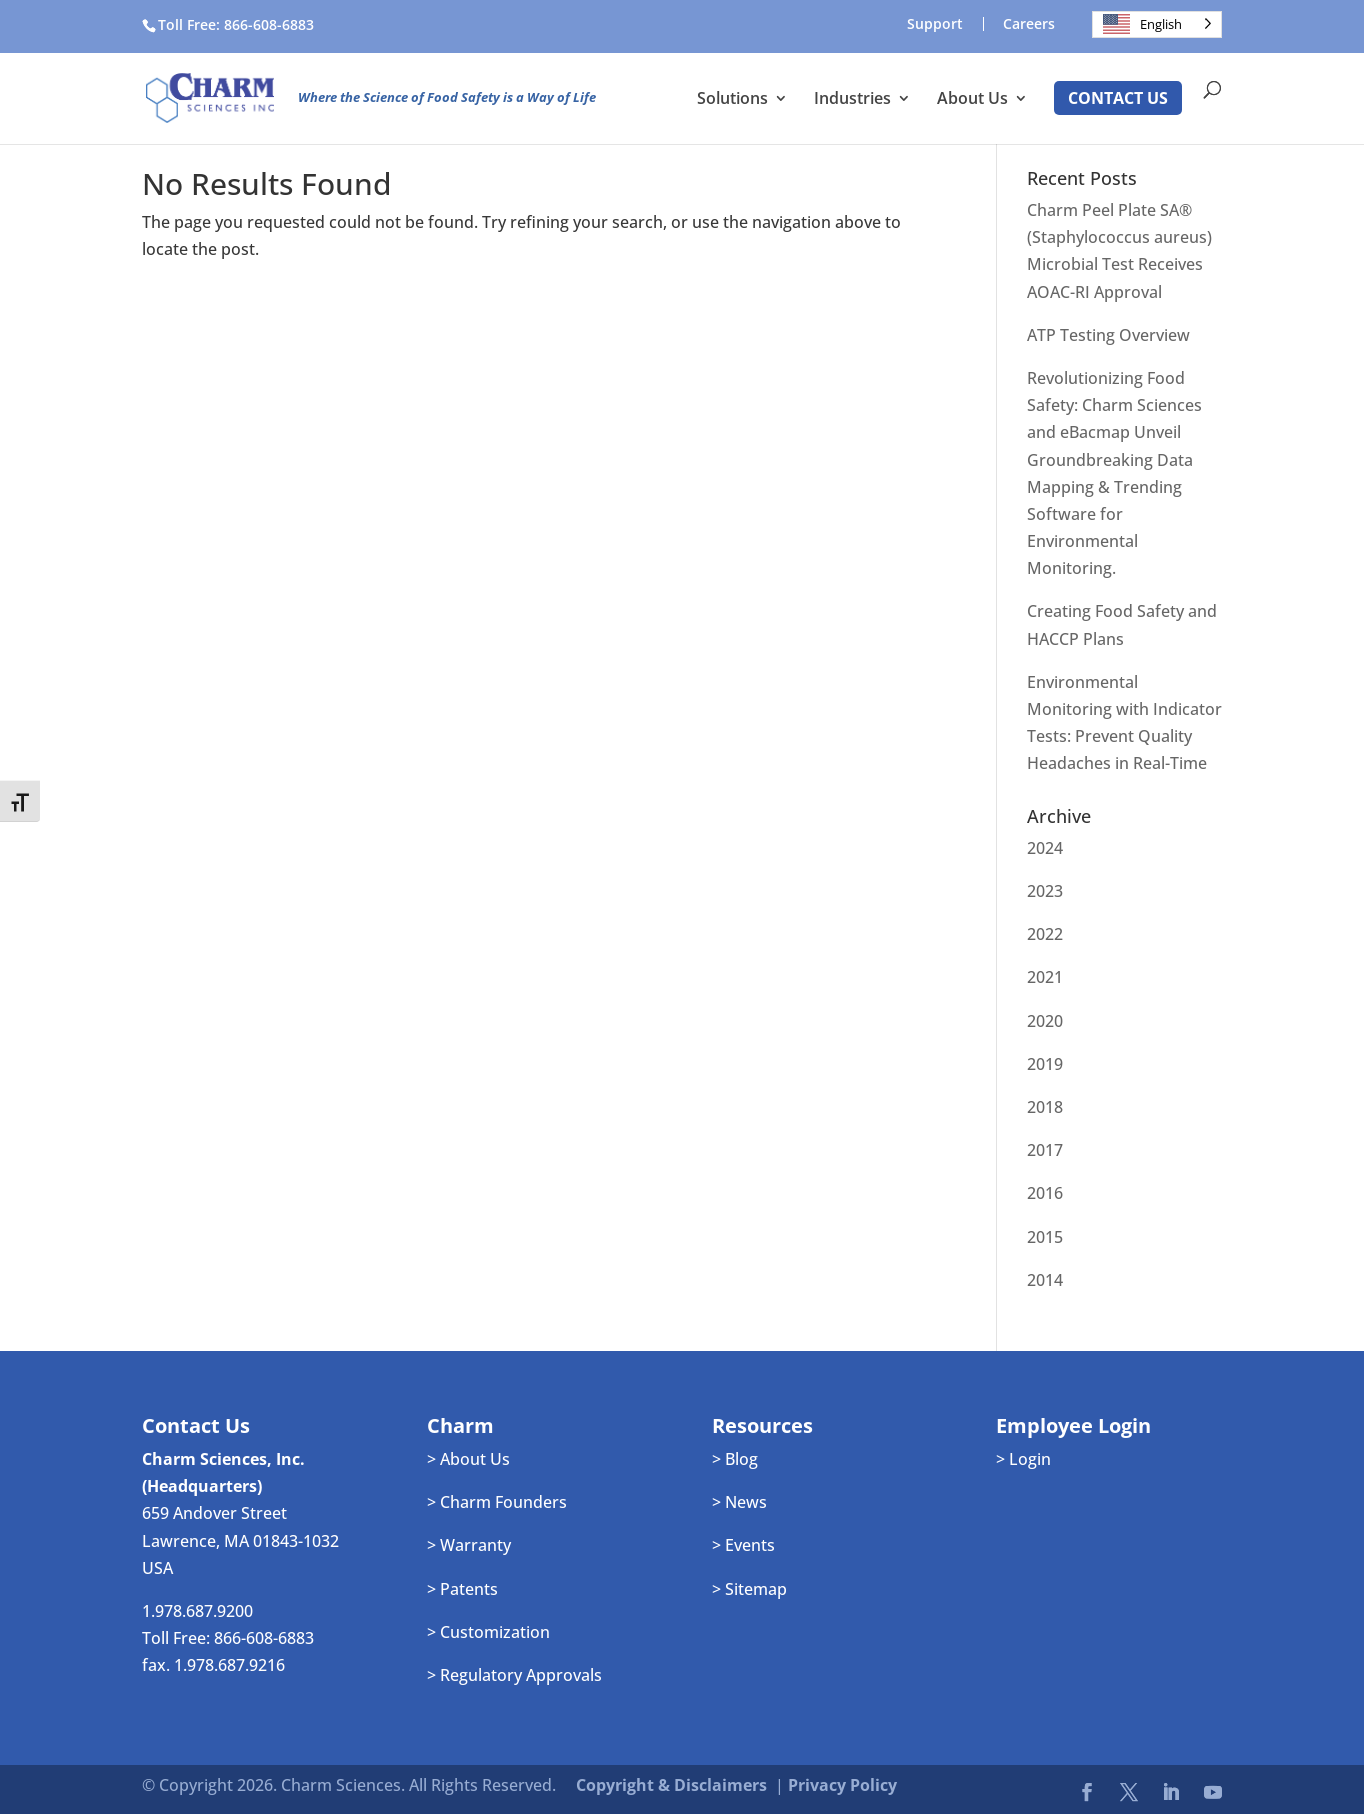 The height and width of the screenshot is (1814, 1364). What do you see at coordinates (1045, 977) in the screenshot?
I see `2021` at bounding box center [1045, 977].